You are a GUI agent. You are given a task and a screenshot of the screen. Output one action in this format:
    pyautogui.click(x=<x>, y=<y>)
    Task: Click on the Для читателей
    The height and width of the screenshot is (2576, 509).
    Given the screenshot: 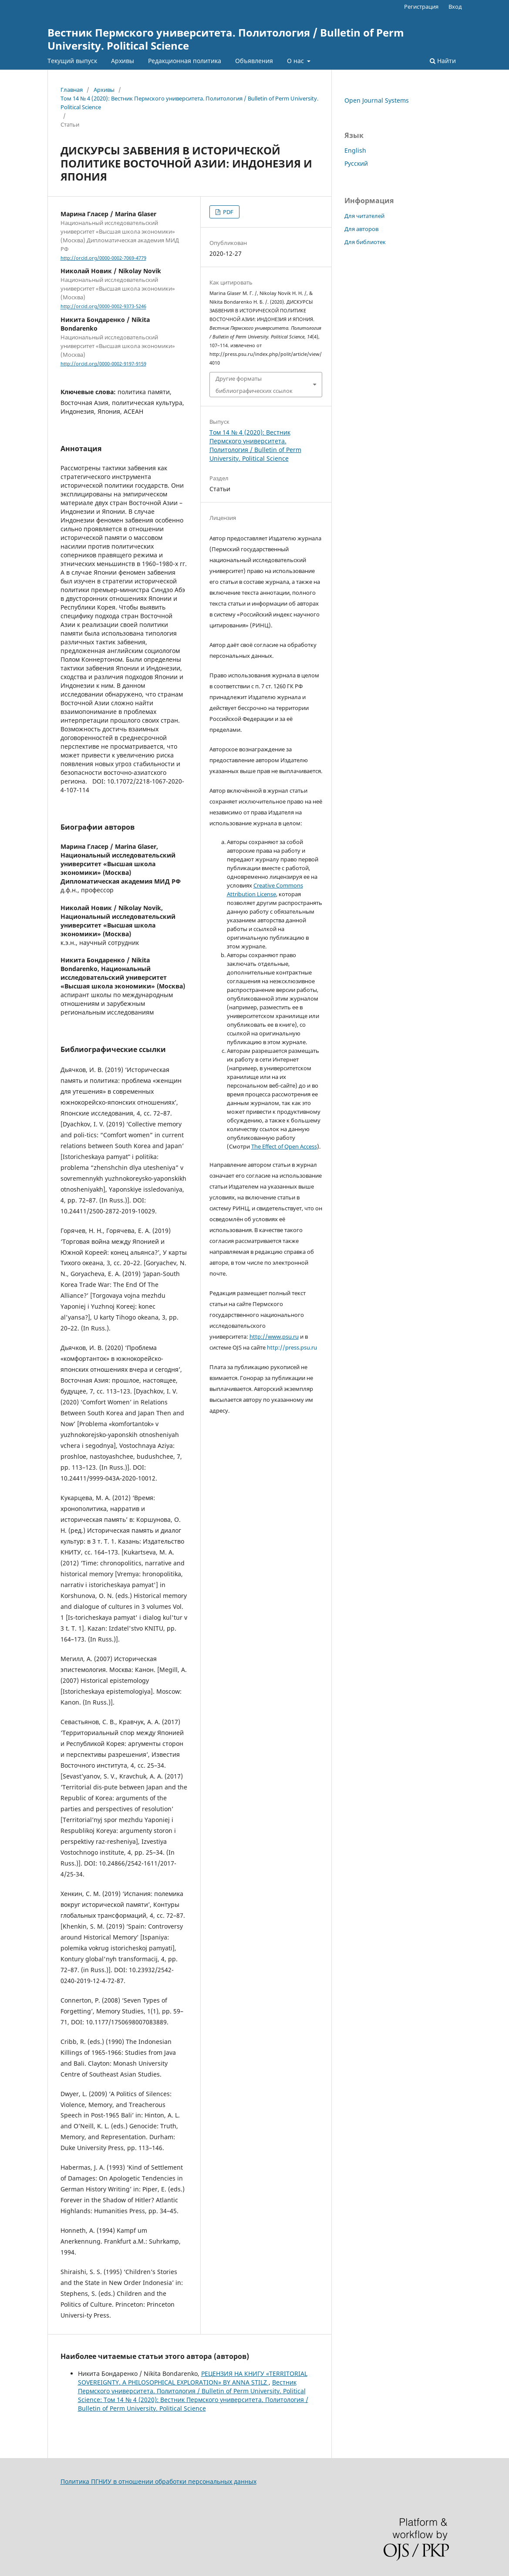 What is the action you would take?
    pyautogui.click(x=364, y=216)
    